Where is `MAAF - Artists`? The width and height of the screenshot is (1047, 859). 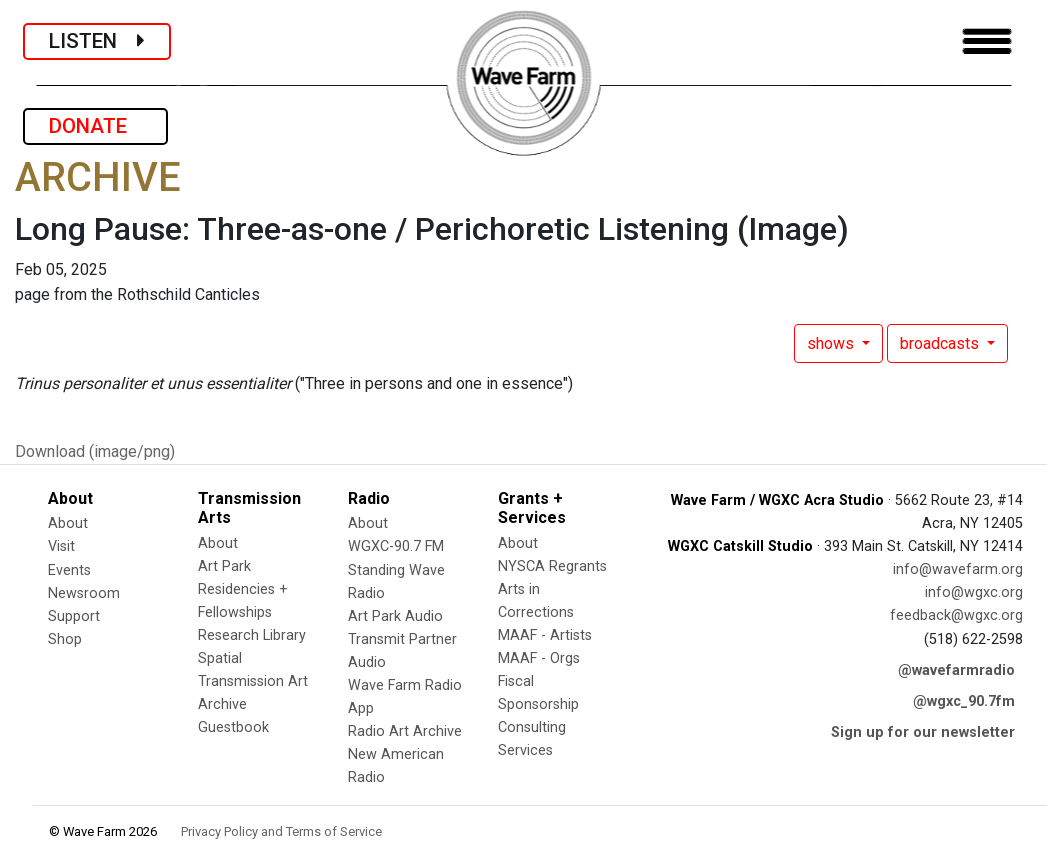 MAAF - Artists is located at coordinates (545, 635).